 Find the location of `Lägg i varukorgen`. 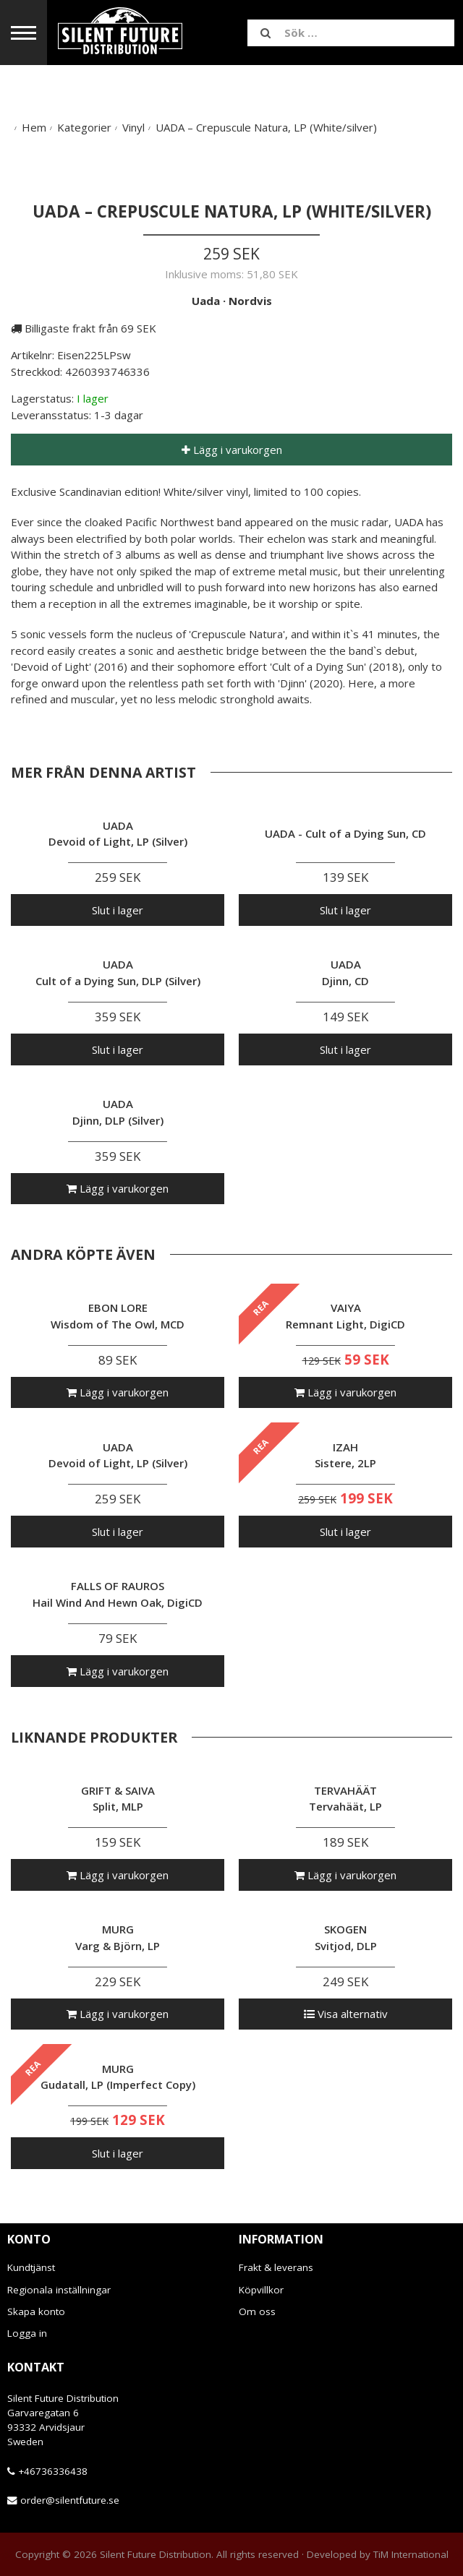

Lägg i varukorgen is located at coordinates (232, 449).